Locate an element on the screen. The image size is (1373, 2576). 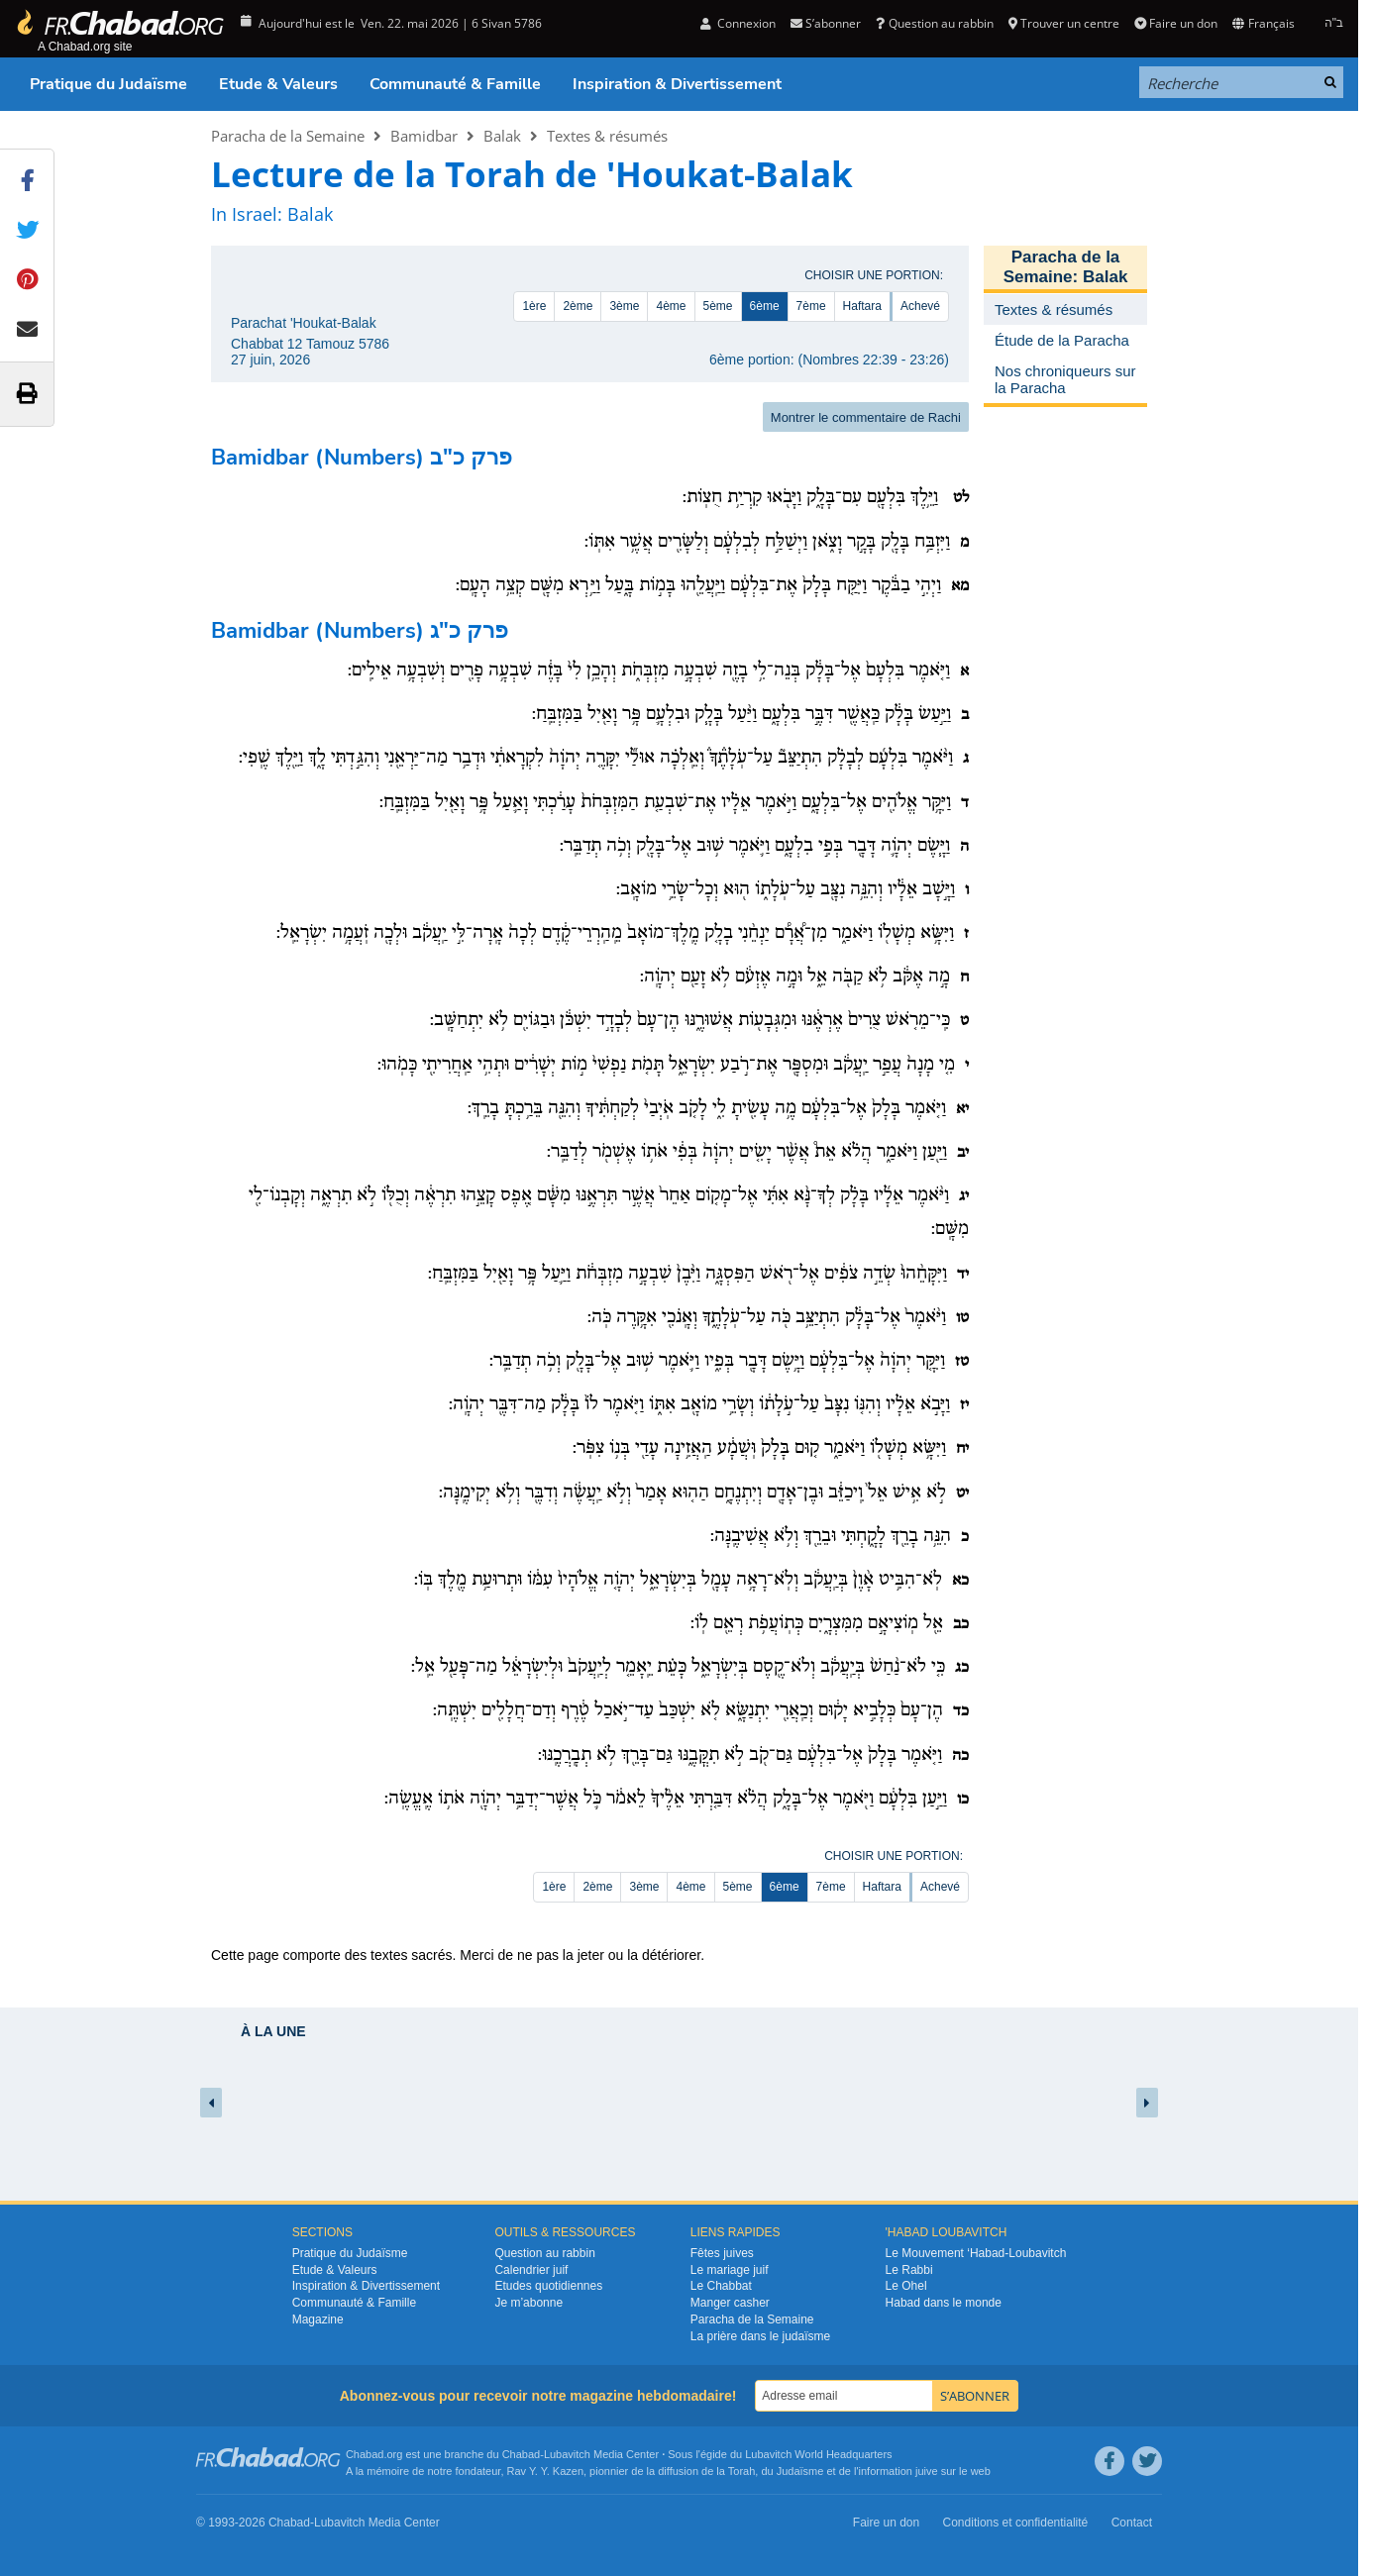
Français is located at coordinates (1263, 23).